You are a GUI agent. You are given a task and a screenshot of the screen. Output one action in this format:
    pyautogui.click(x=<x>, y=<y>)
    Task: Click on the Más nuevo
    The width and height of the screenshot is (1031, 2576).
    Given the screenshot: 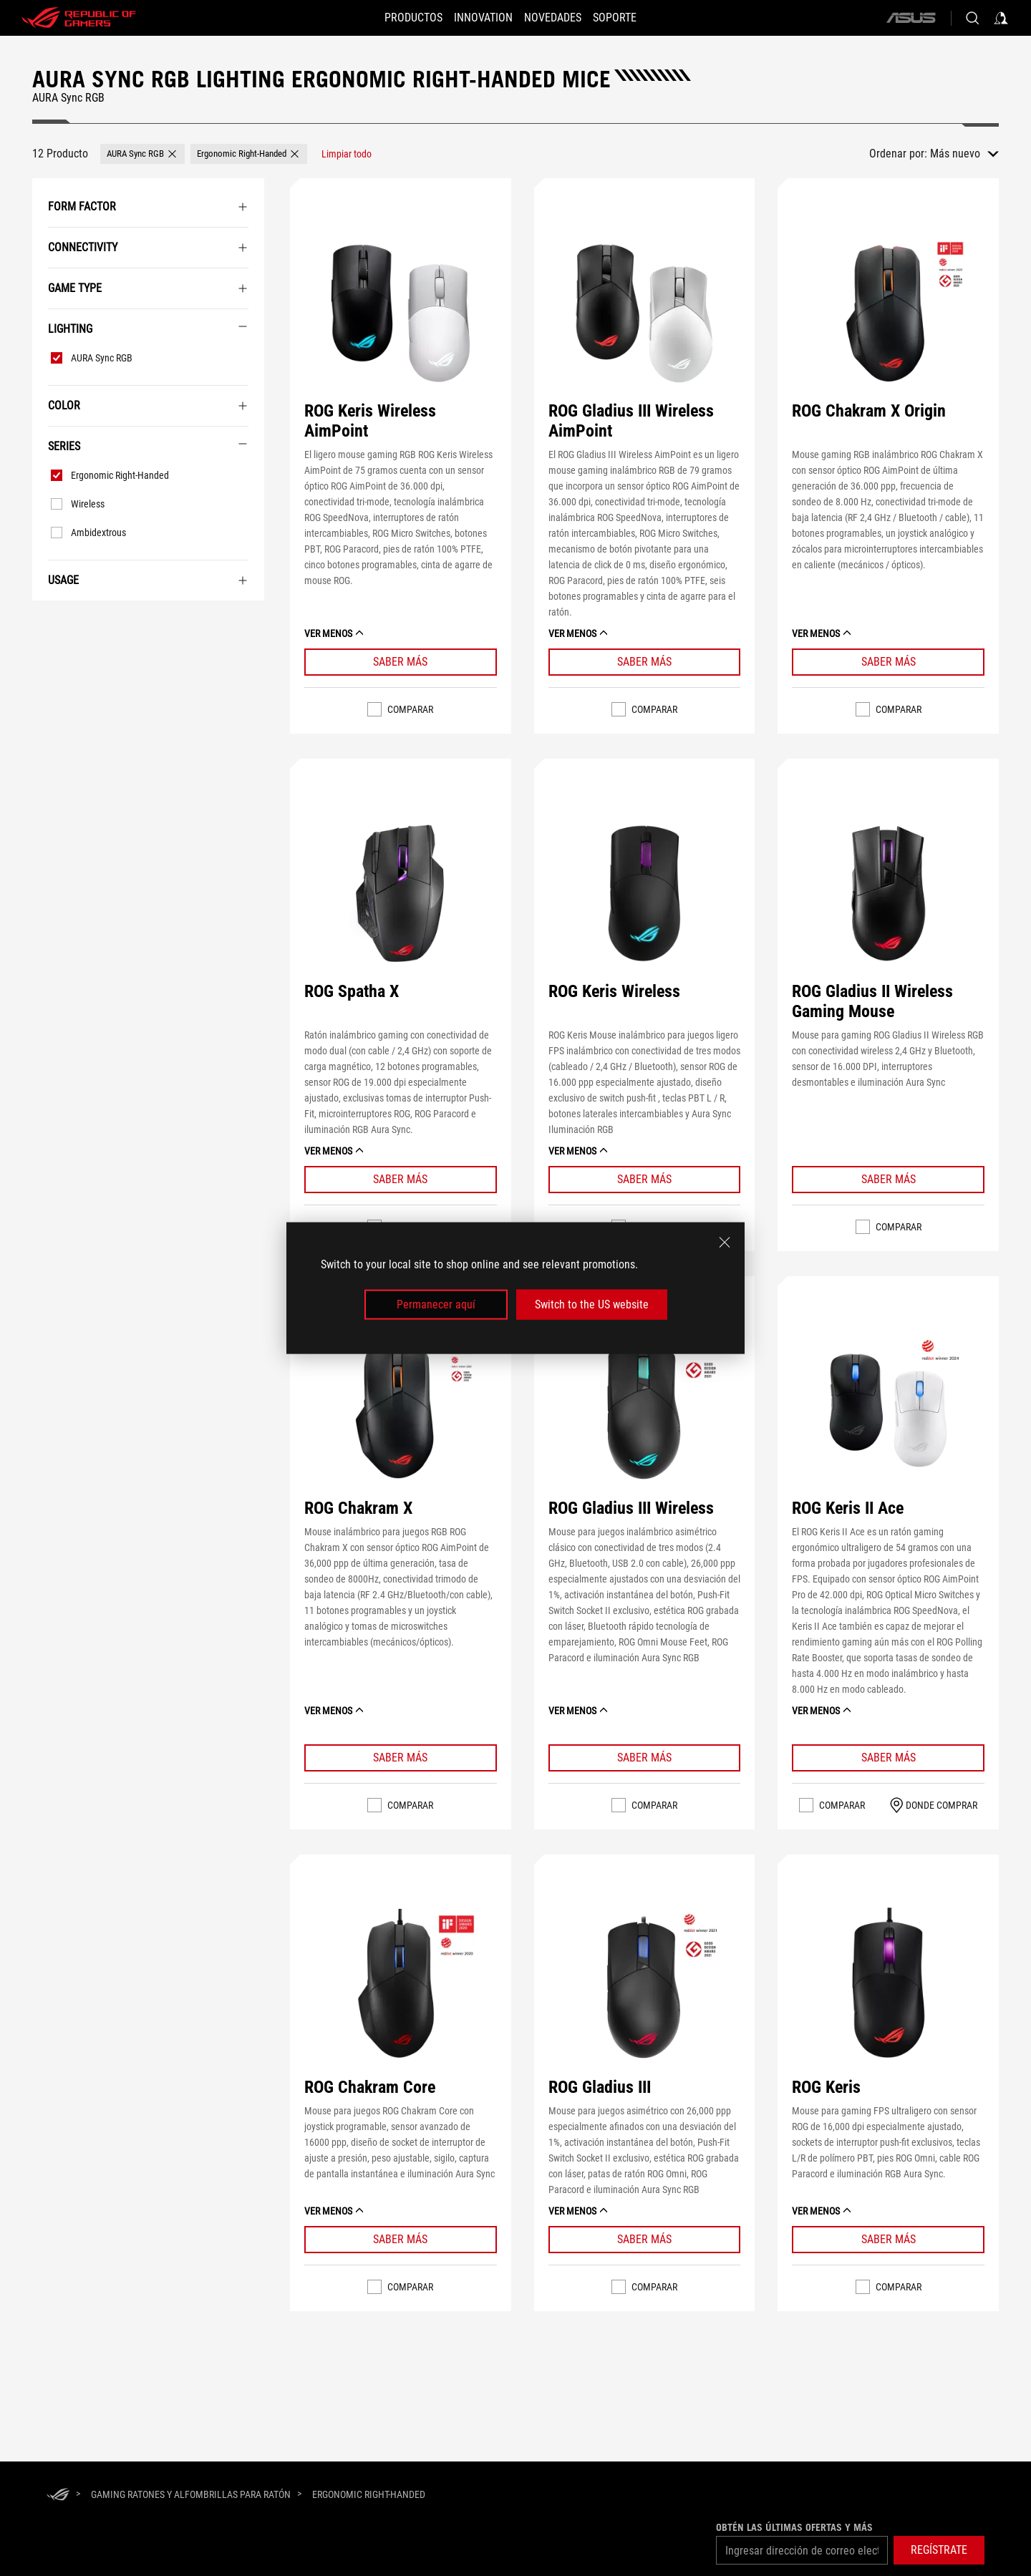 What is the action you would take?
    pyautogui.click(x=955, y=153)
    